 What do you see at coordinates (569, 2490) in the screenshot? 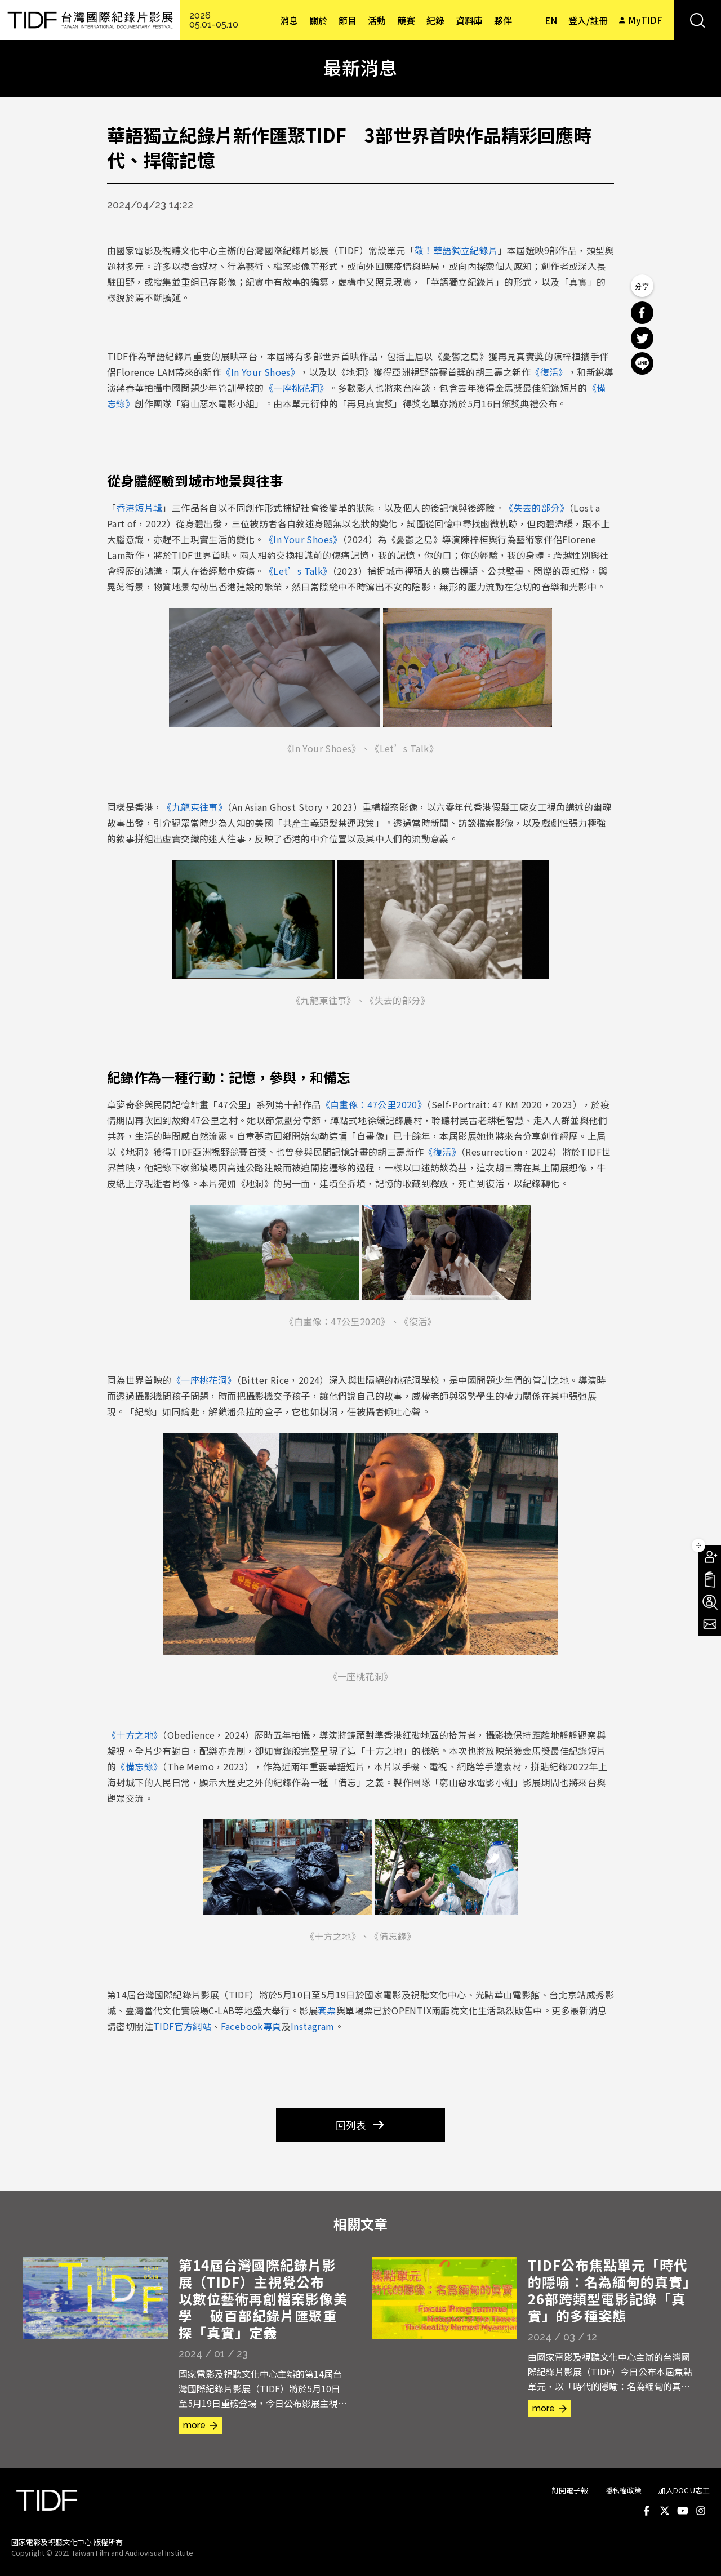
I see `訂閱電子報` at bounding box center [569, 2490].